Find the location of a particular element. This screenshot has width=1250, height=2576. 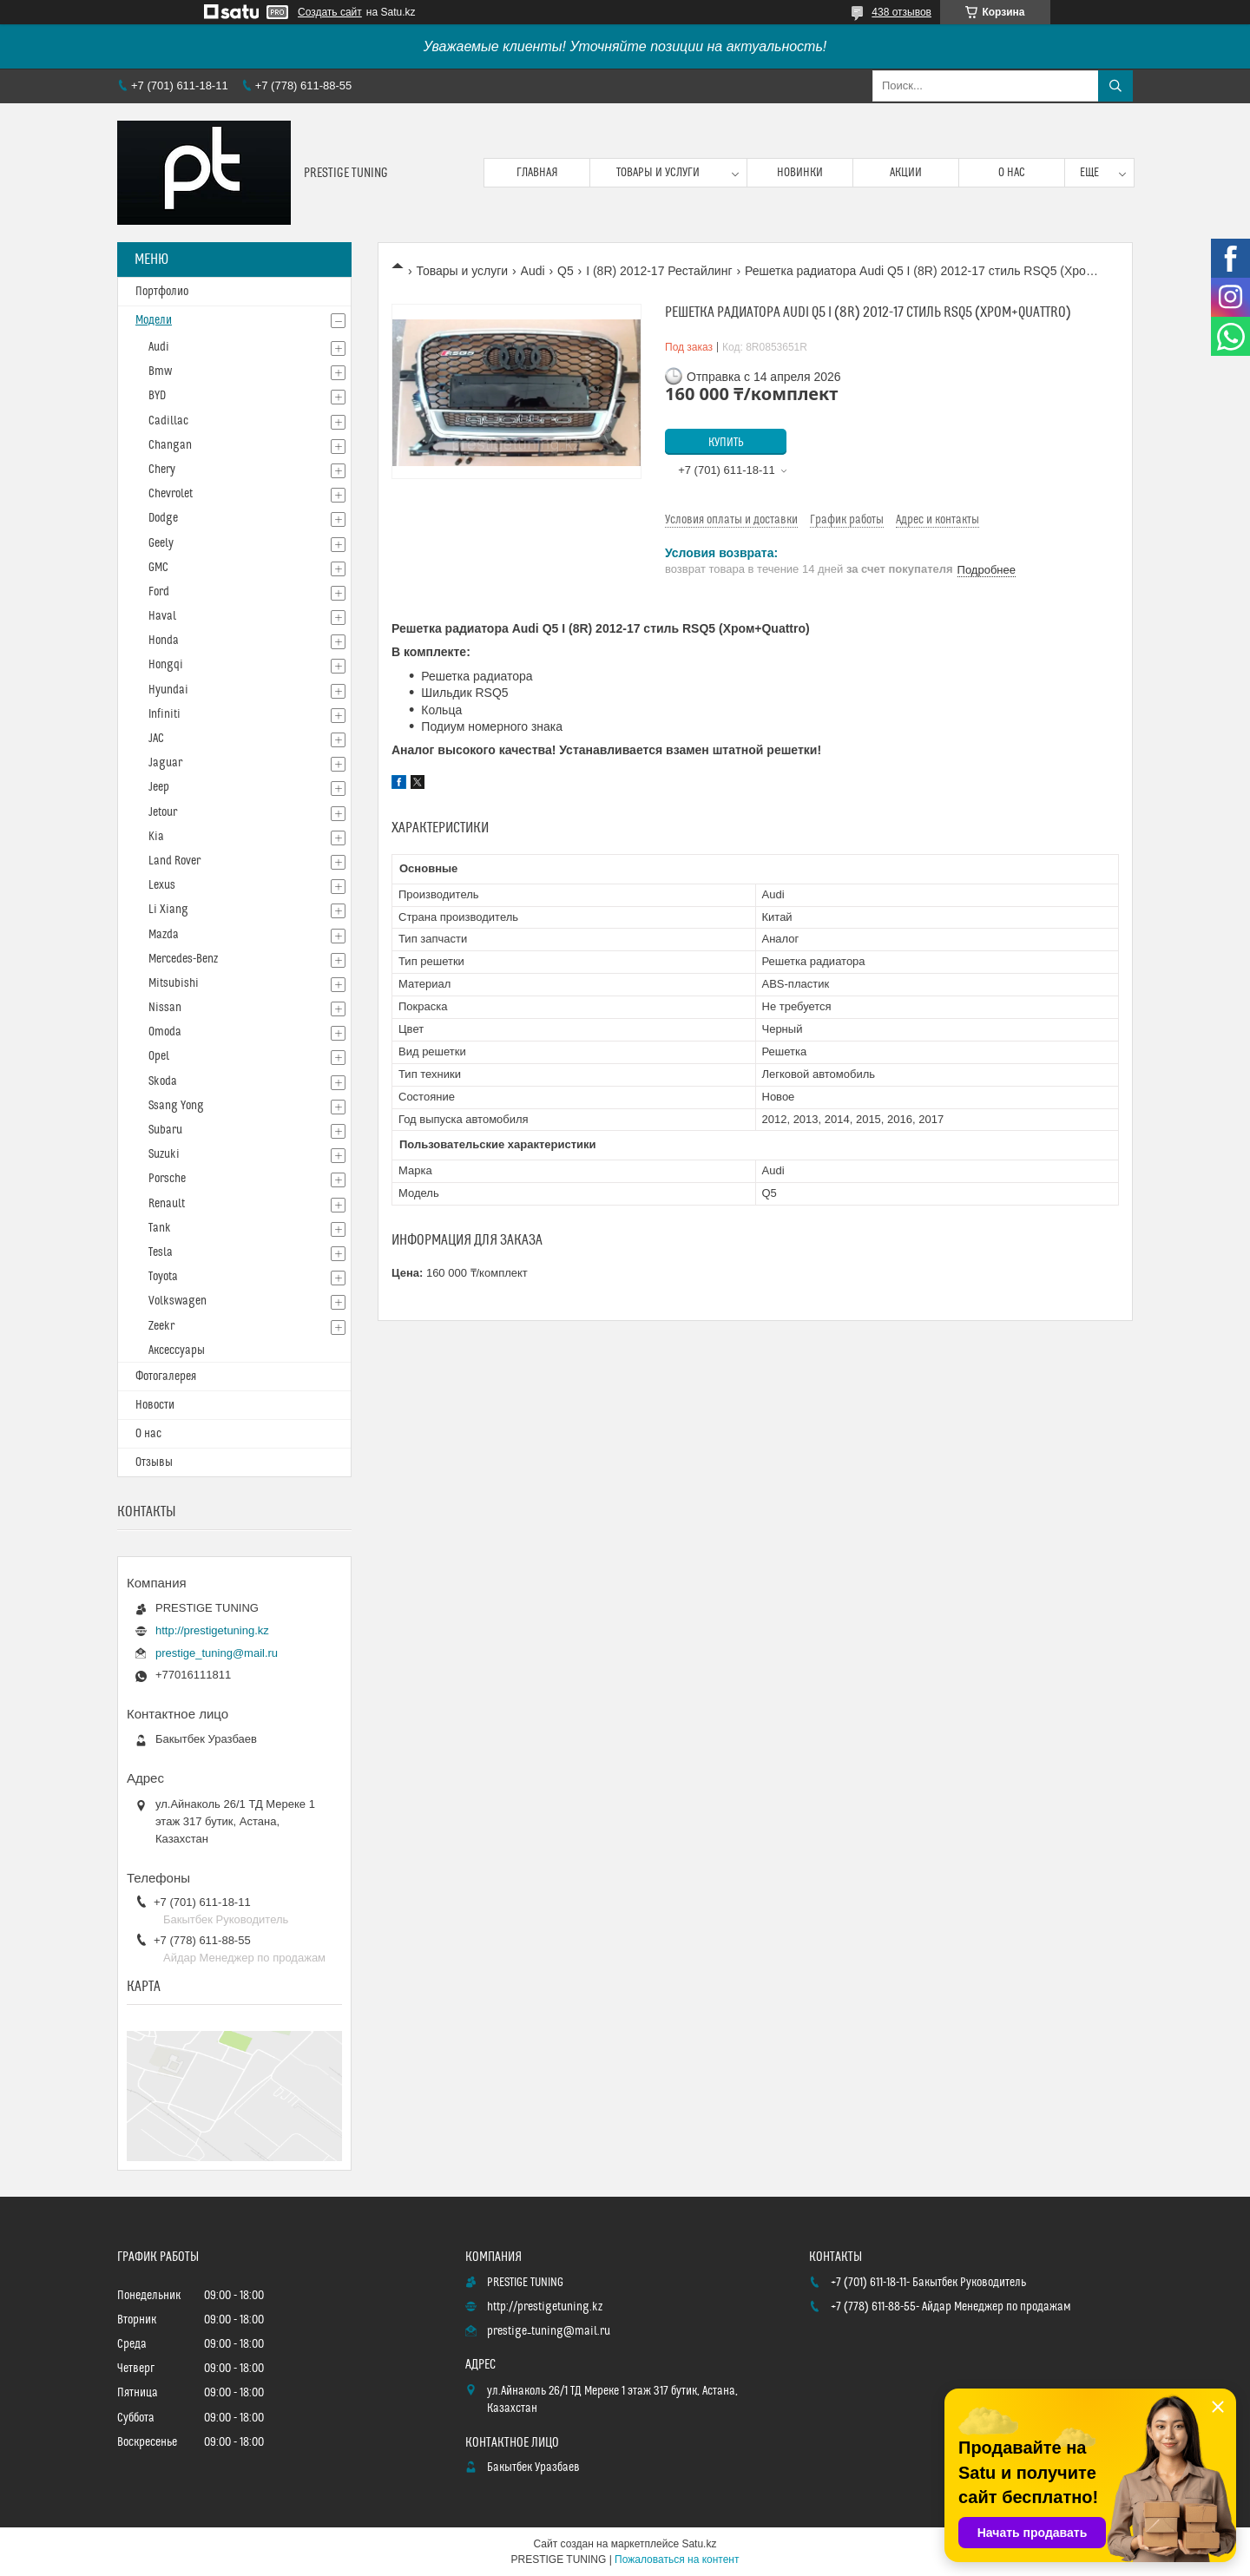

О нас is located at coordinates (1011, 173).